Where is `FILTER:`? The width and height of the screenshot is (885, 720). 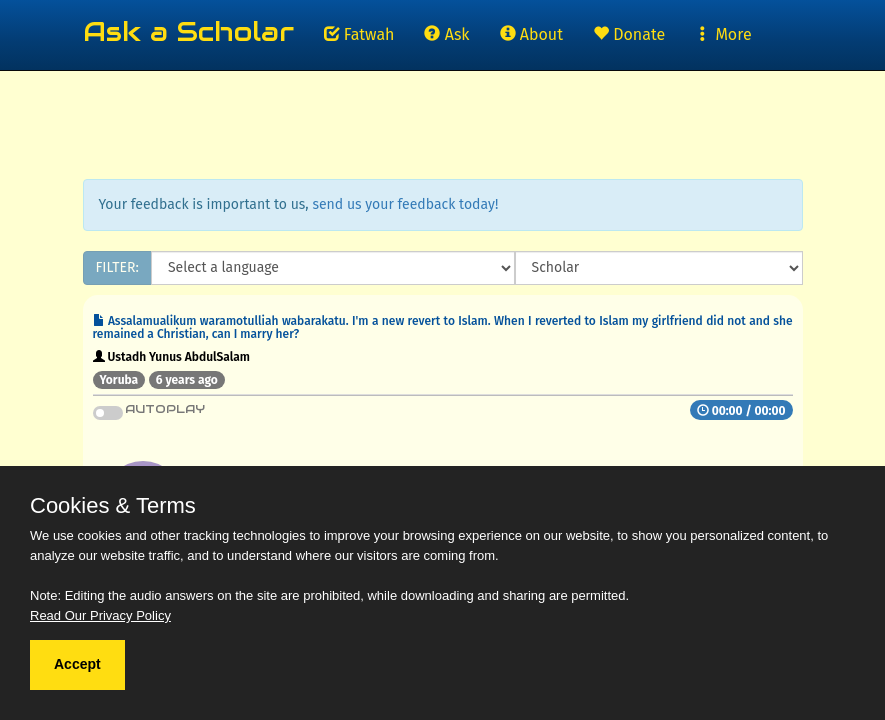 FILTER: is located at coordinates (117, 267).